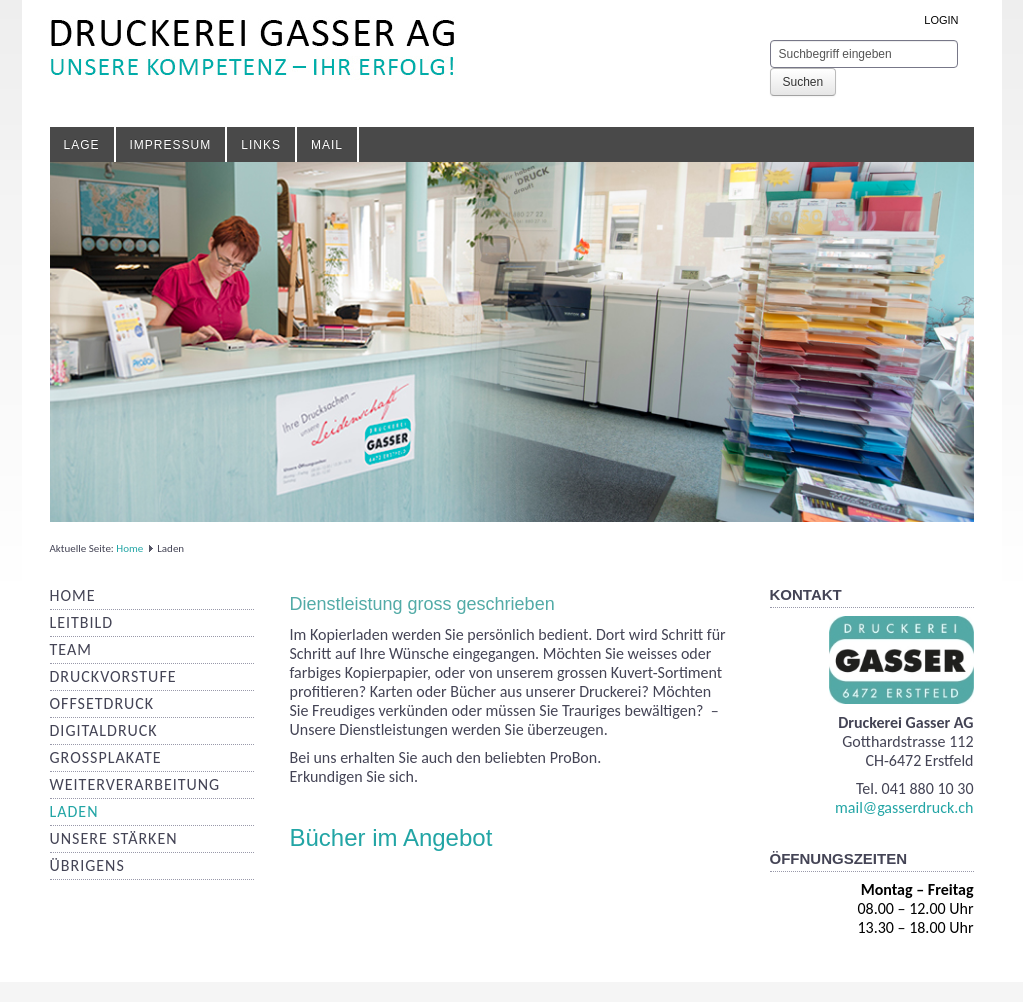 The image size is (1023, 1002). I want to click on Suchen ..., so click(770, 40).